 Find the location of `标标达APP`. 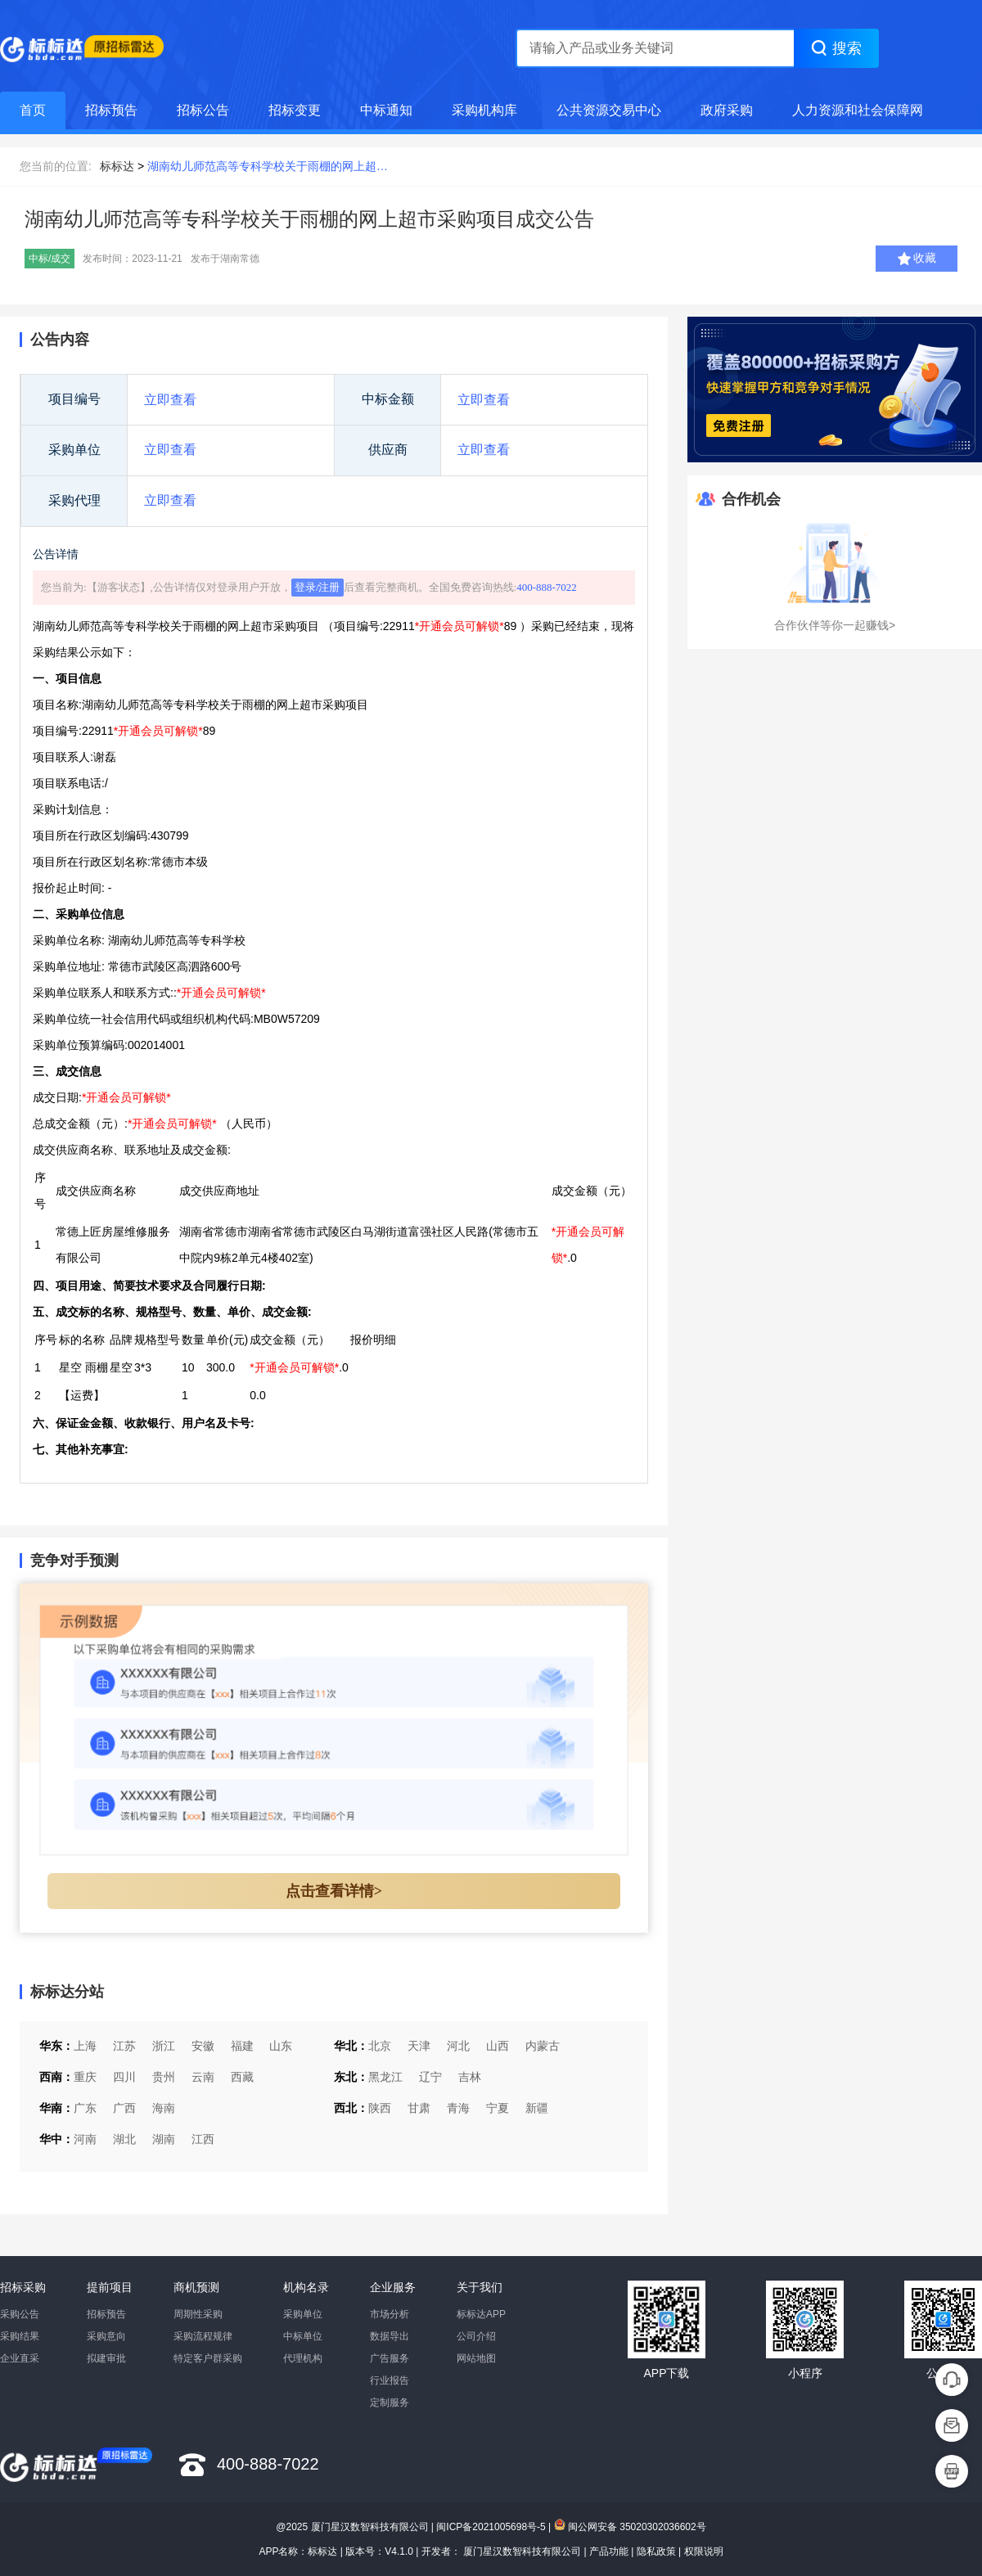

标标达APP is located at coordinates (481, 2314).